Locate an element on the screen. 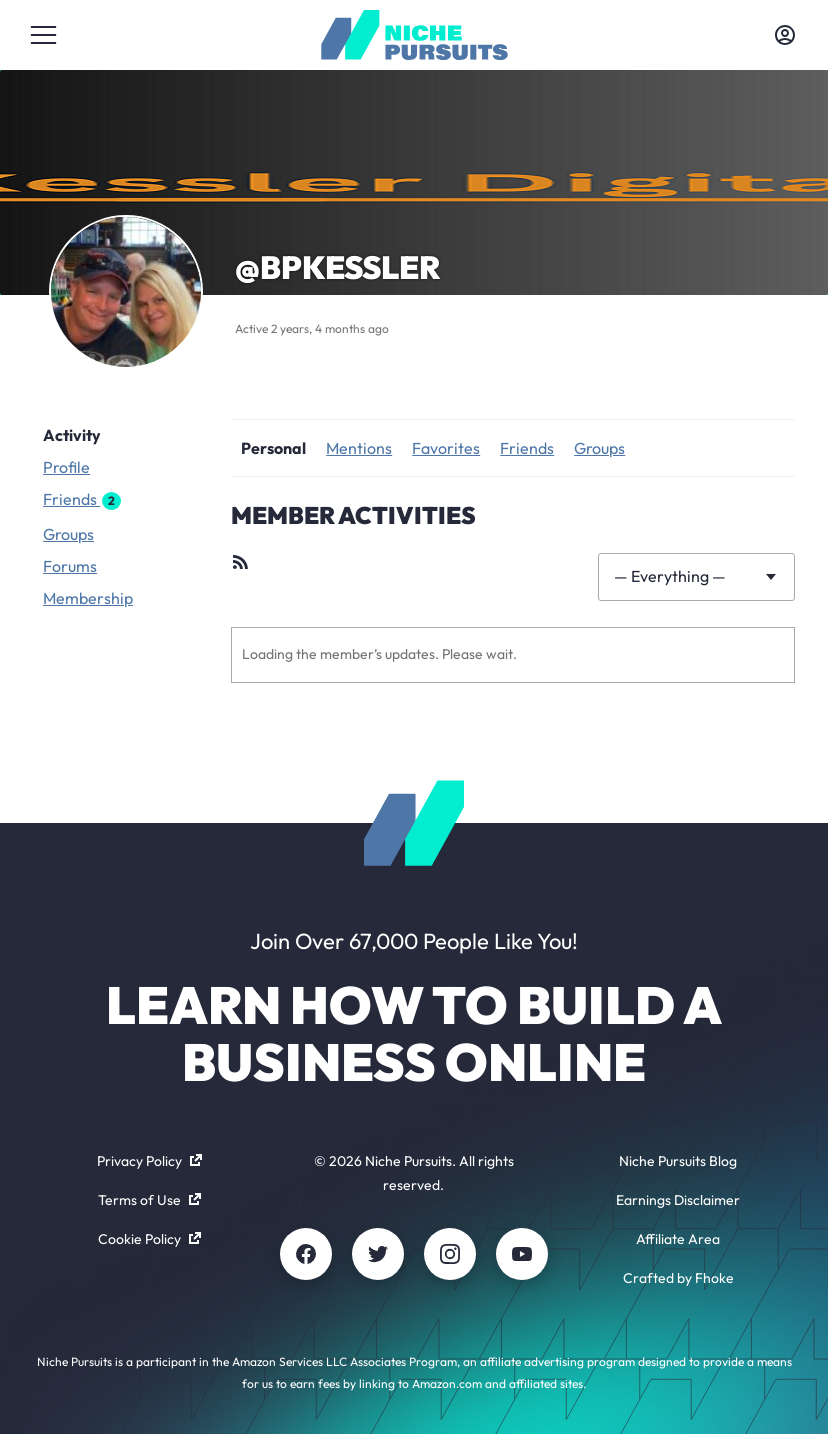 This screenshot has width=828, height=1434. Crafted by Fhoke is located at coordinates (678, 1278).